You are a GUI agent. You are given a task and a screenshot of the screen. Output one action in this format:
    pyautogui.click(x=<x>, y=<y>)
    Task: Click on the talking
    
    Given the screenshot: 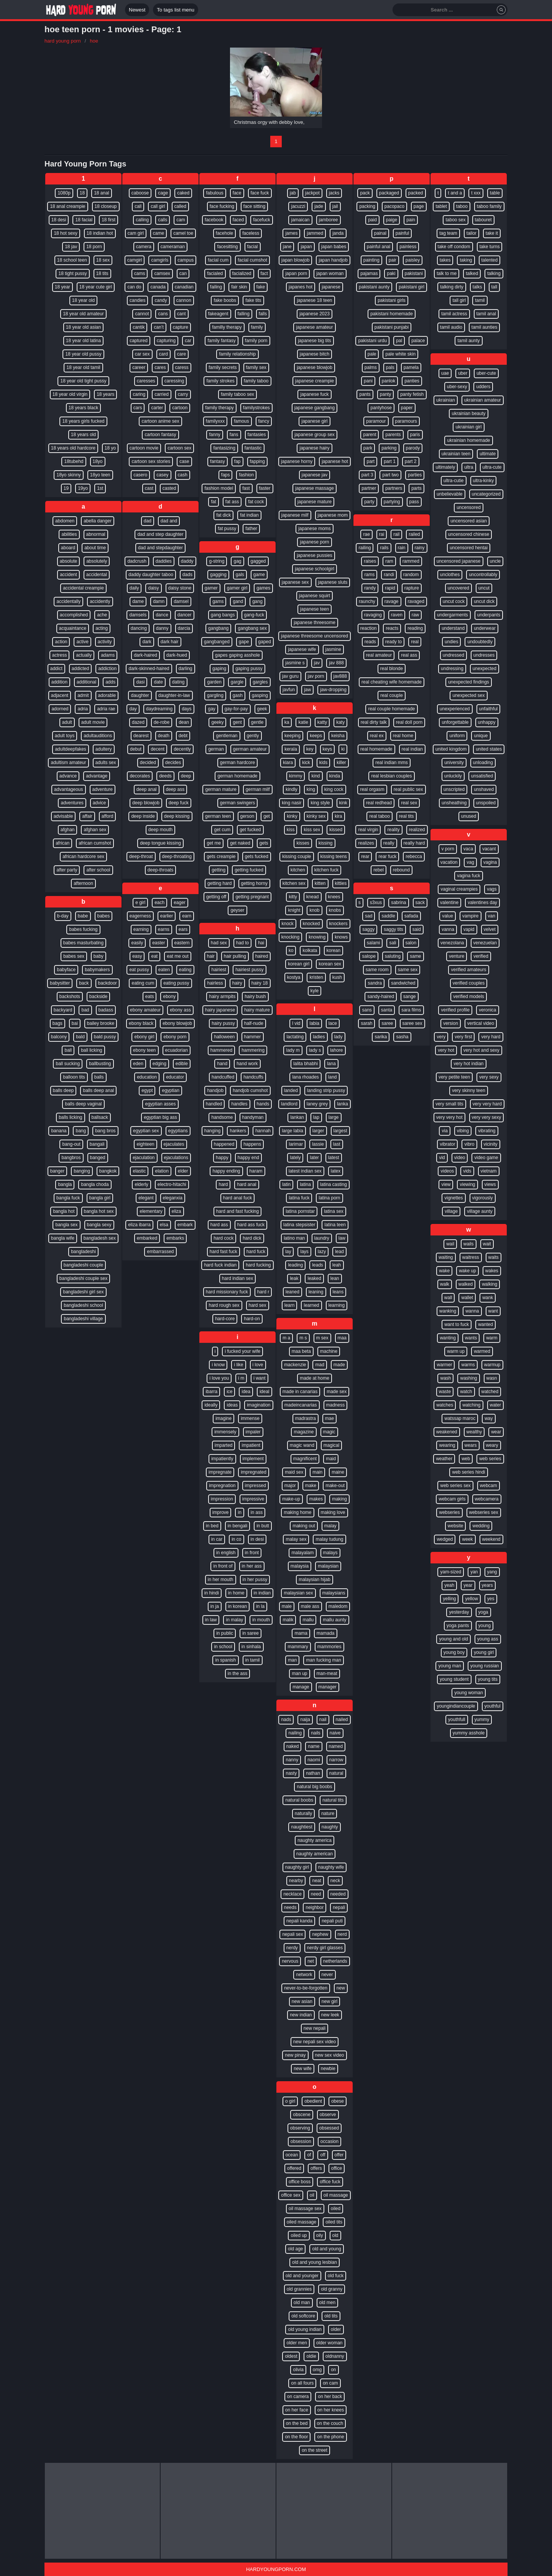 What is the action you would take?
    pyautogui.click(x=494, y=273)
    